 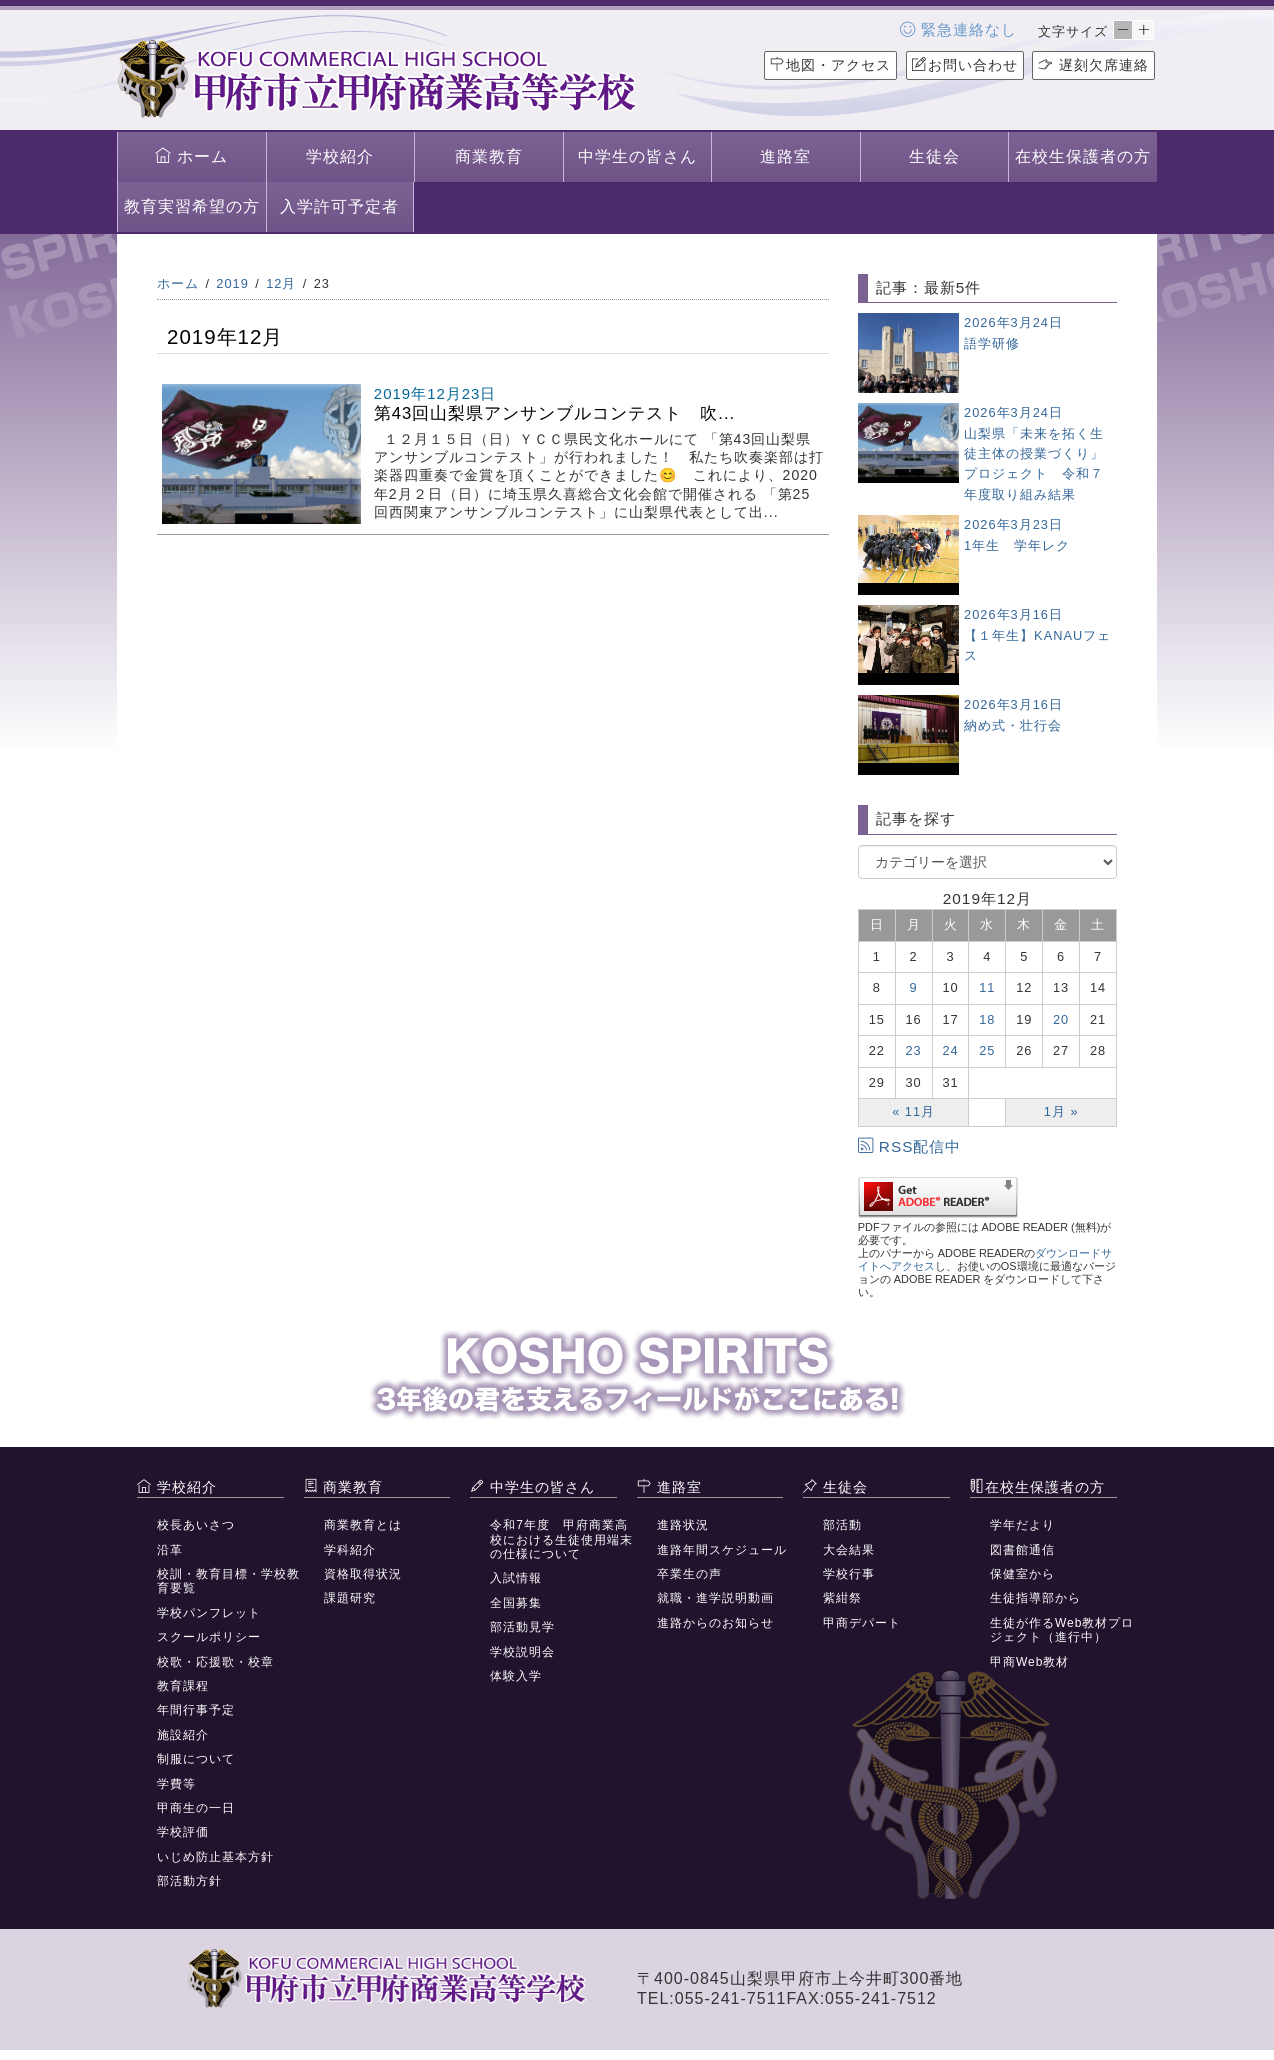 I want to click on いじめ防止基本方針, so click(x=215, y=1857).